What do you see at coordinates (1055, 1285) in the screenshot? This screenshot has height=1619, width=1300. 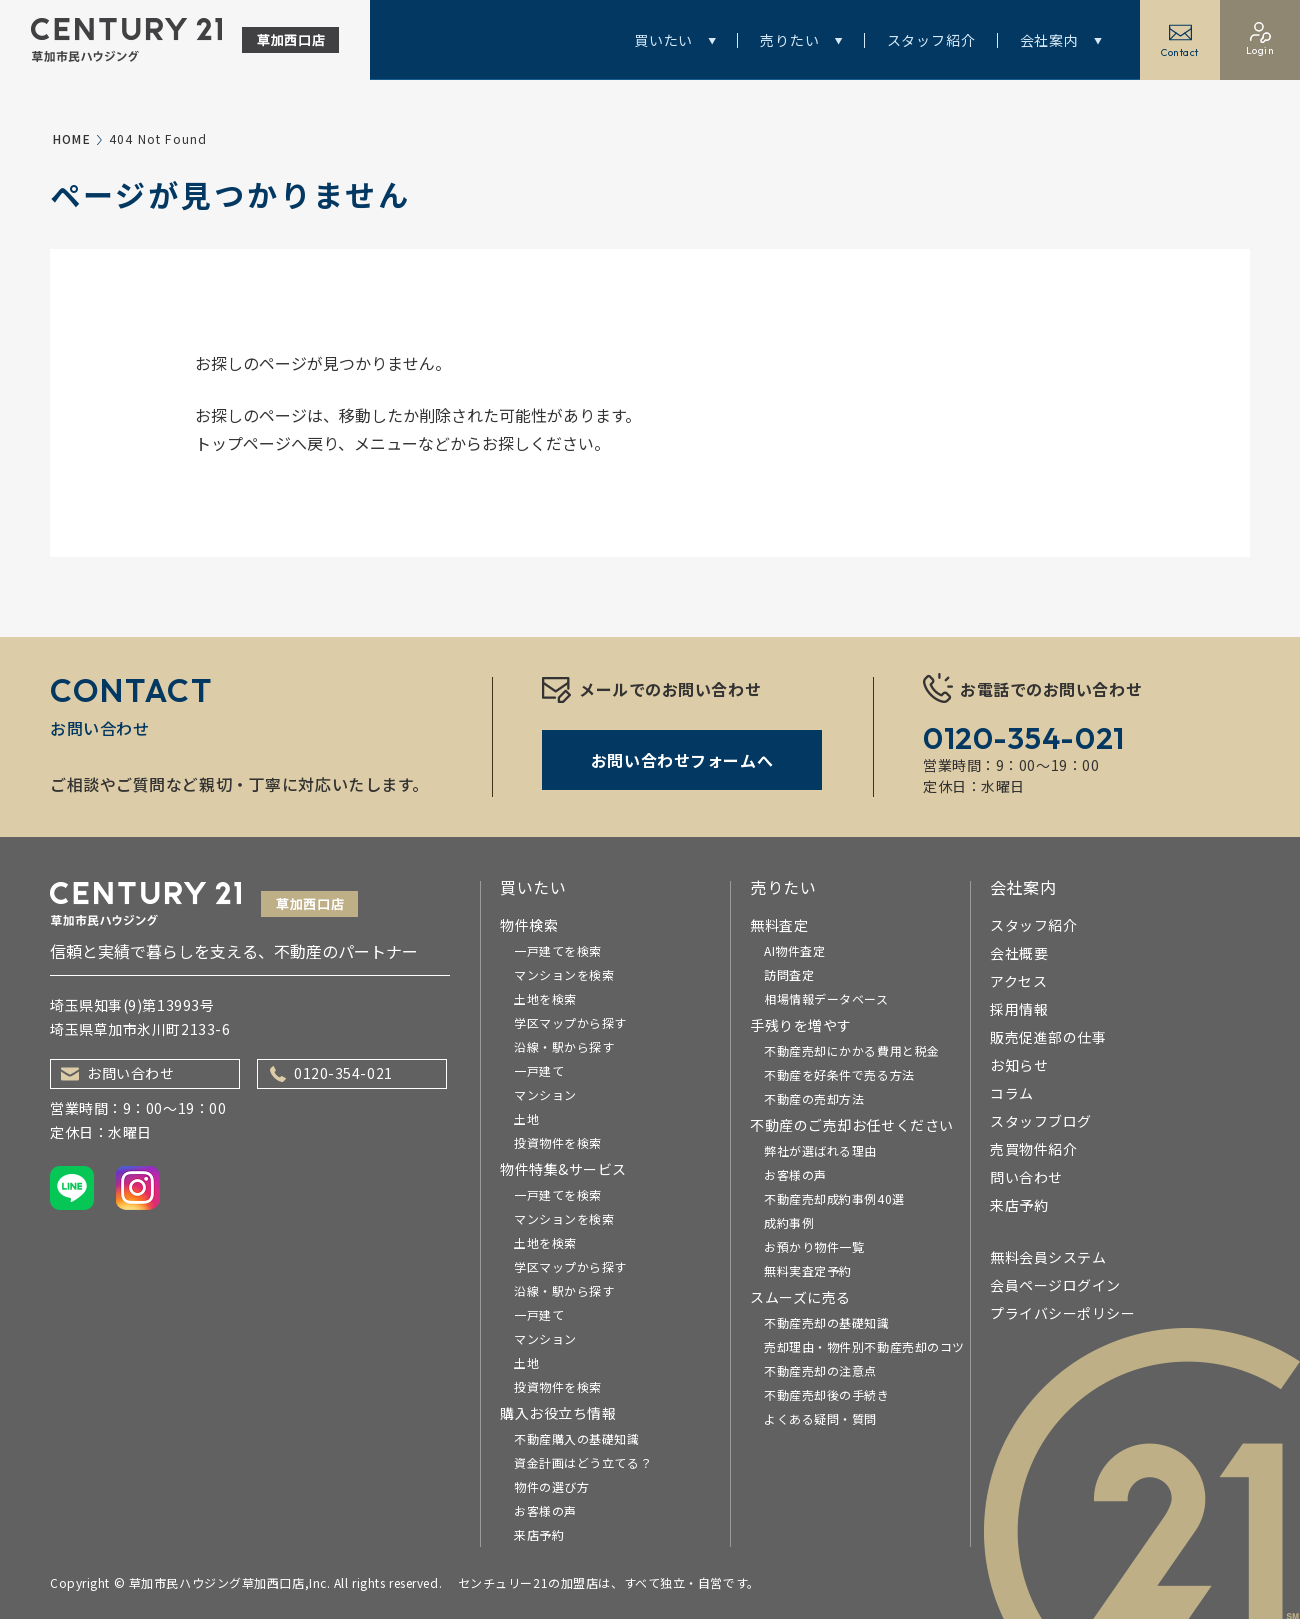 I see `会員ページログイン` at bounding box center [1055, 1285].